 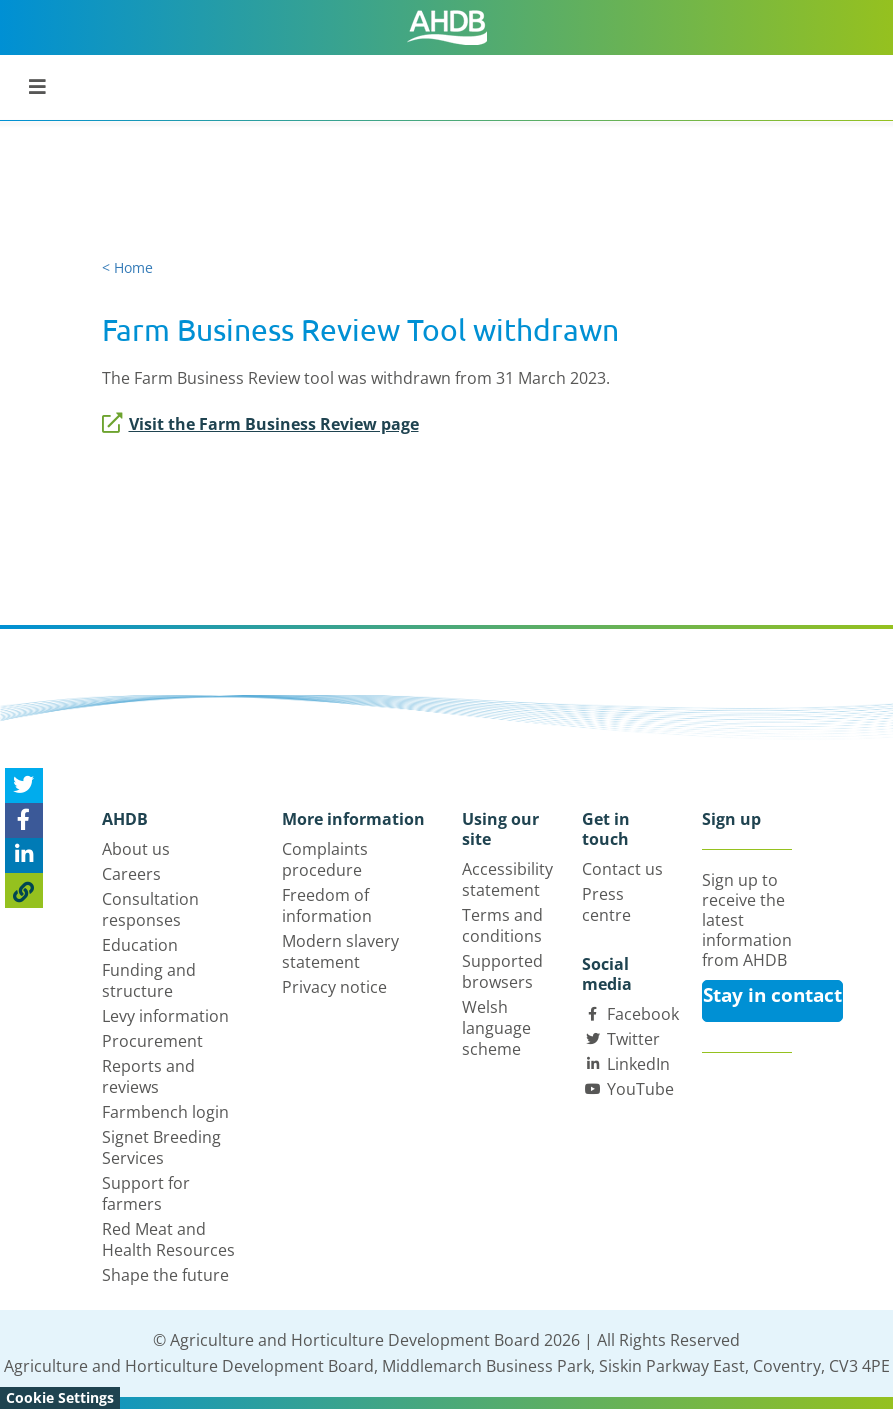 What do you see at coordinates (165, 1275) in the screenshot?
I see `Shape the future` at bounding box center [165, 1275].